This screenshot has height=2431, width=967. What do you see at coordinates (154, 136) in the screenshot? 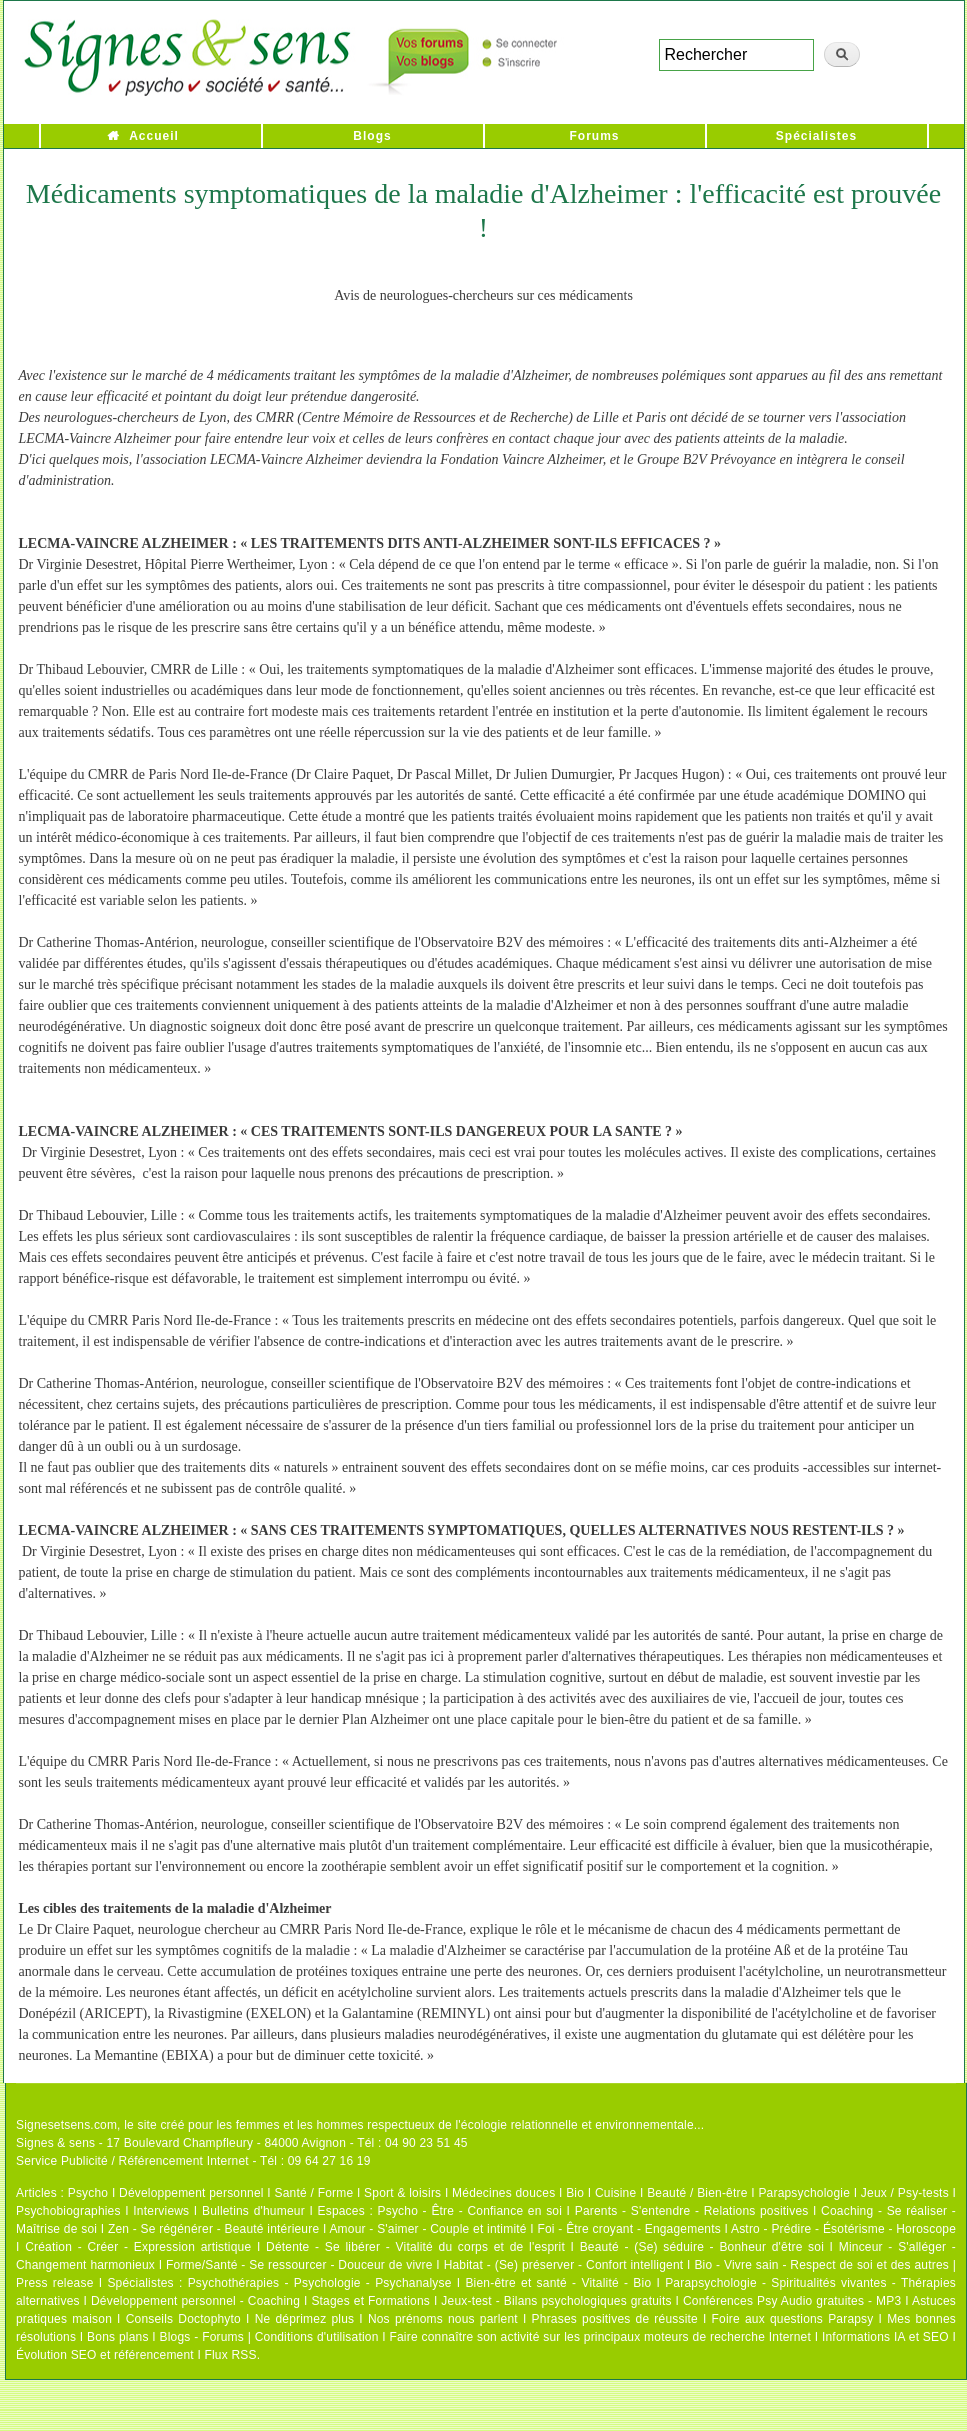
I see `Accueil` at bounding box center [154, 136].